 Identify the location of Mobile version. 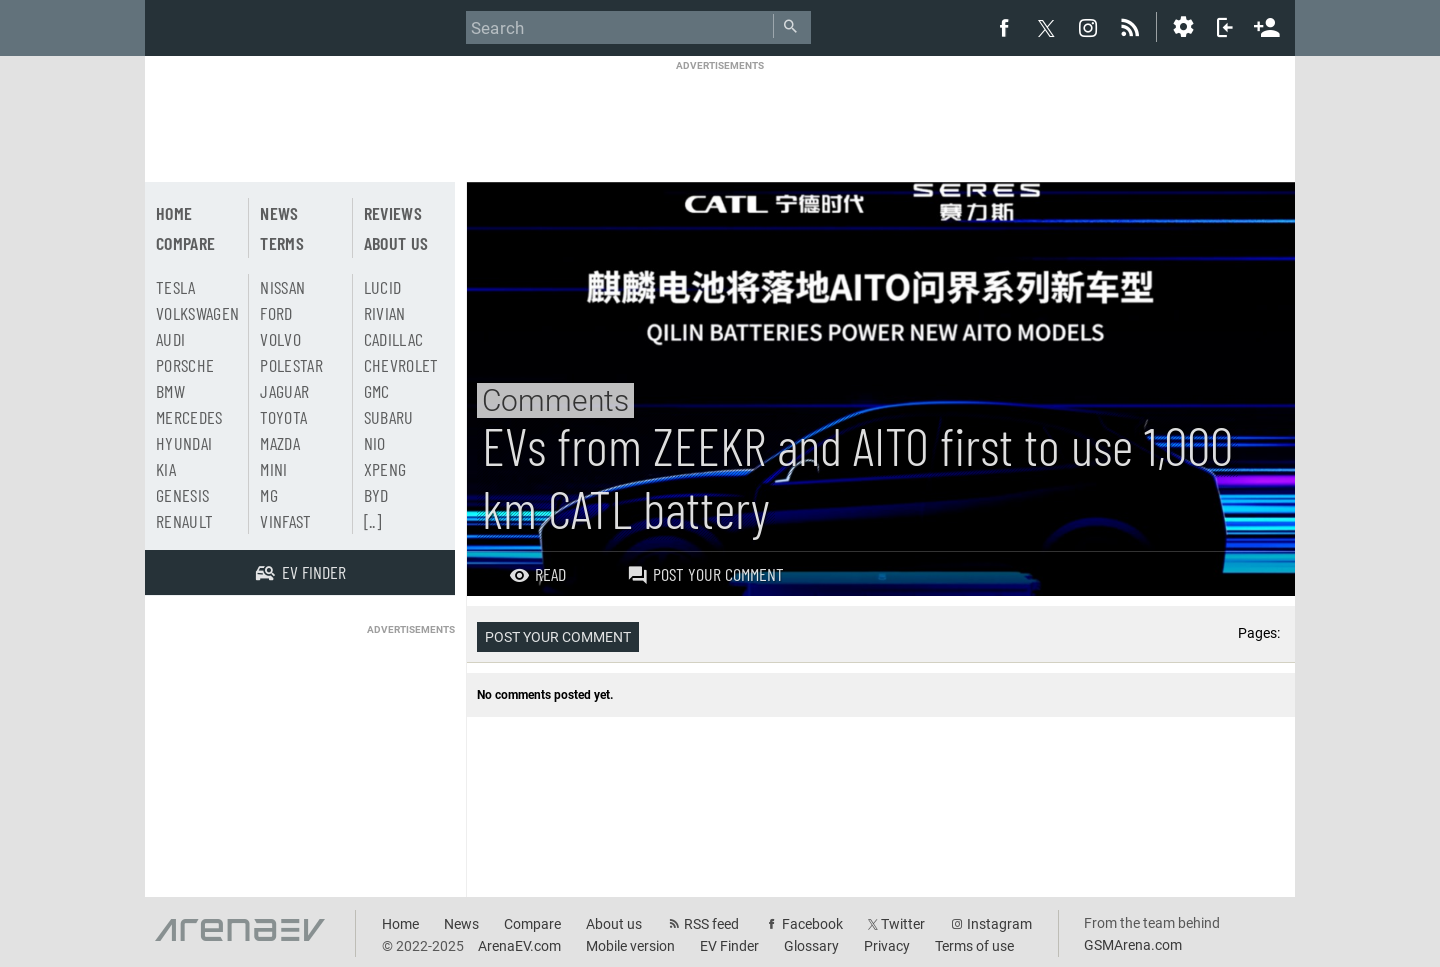
(630, 946).